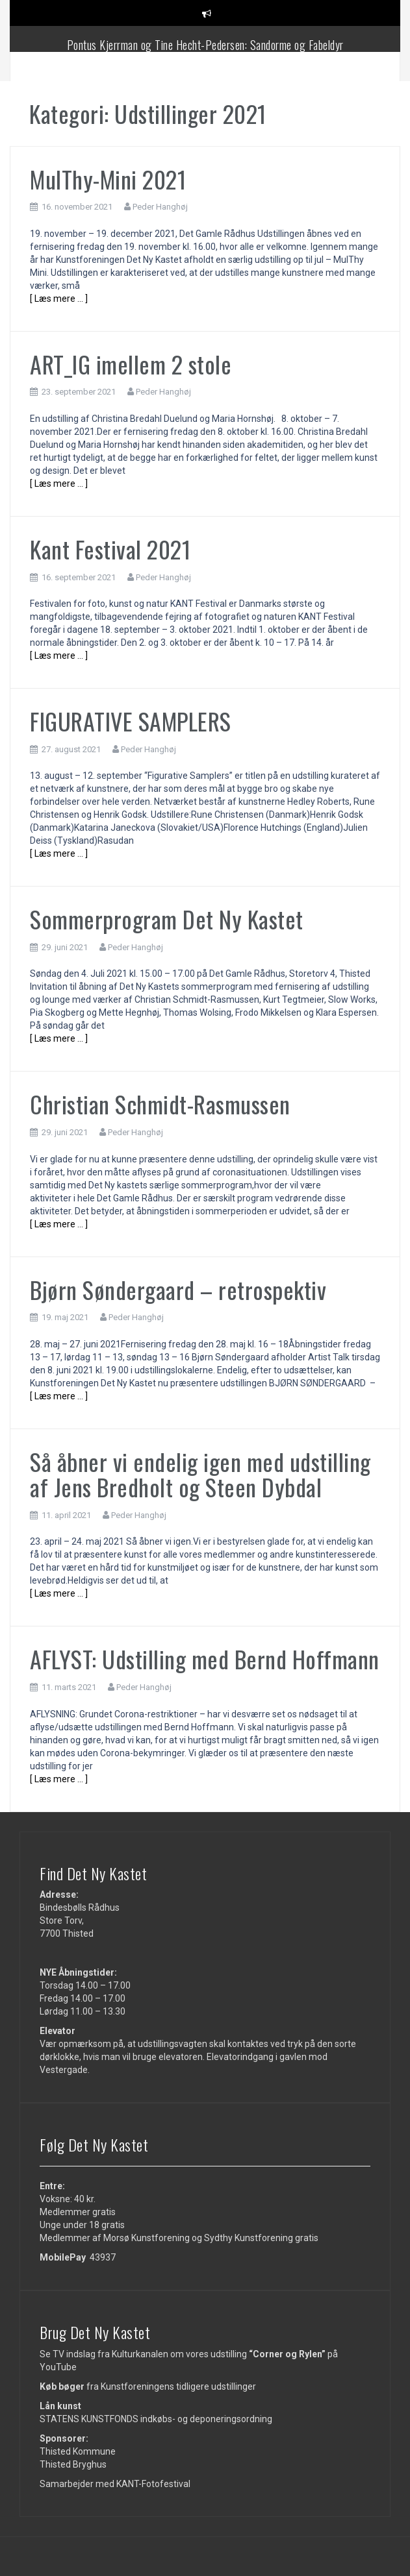 The height and width of the screenshot is (2576, 410). What do you see at coordinates (160, 1103) in the screenshot?
I see `Christian Schmidt-Rasmussen` at bounding box center [160, 1103].